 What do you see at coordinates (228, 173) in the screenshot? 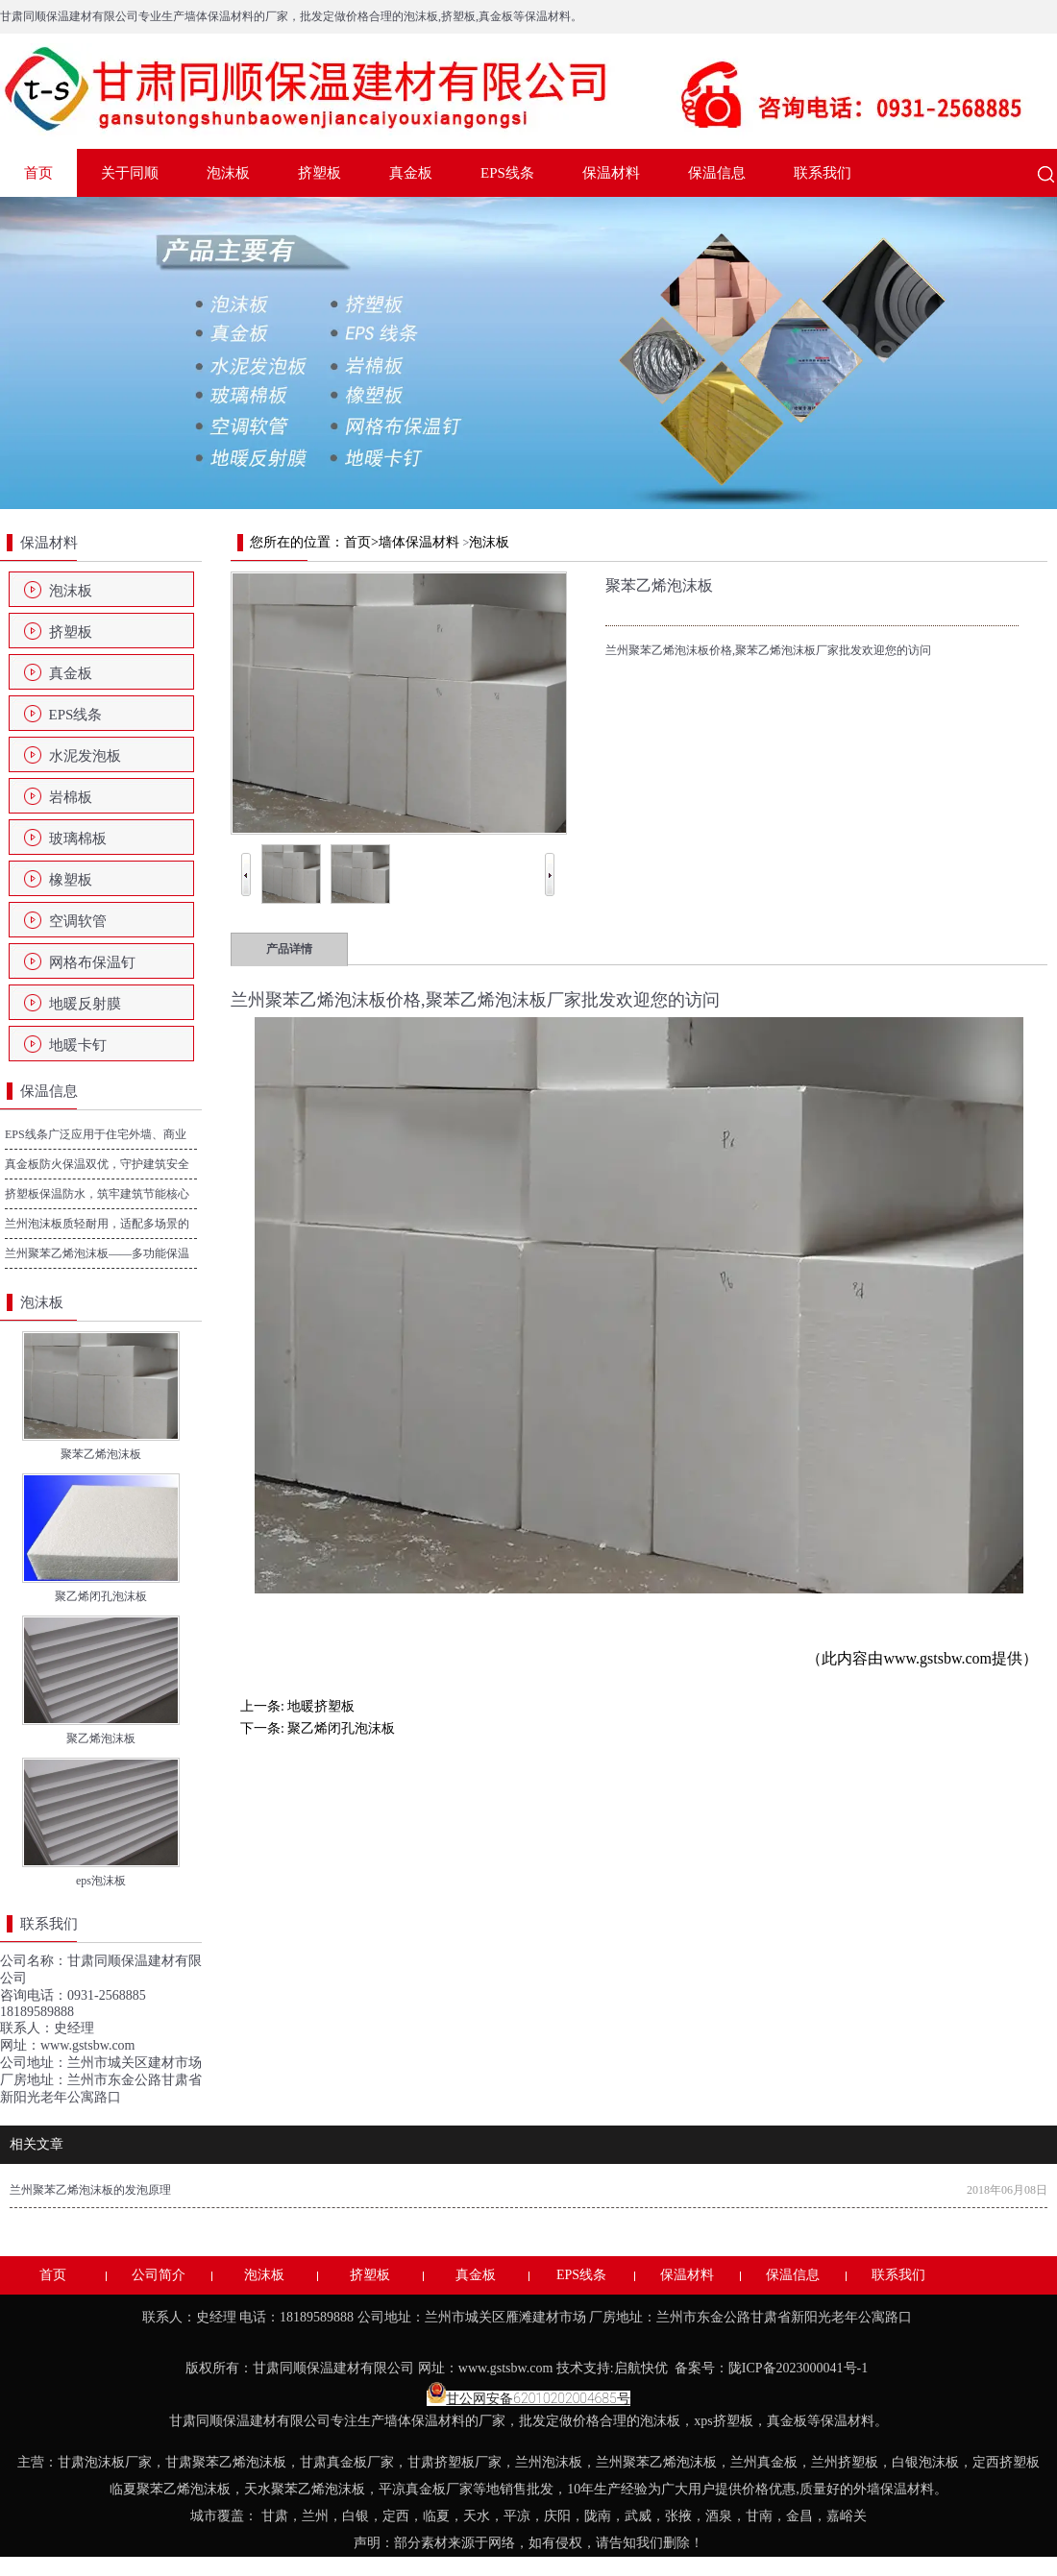
I see `泡沫板` at bounding box center [228, 173].